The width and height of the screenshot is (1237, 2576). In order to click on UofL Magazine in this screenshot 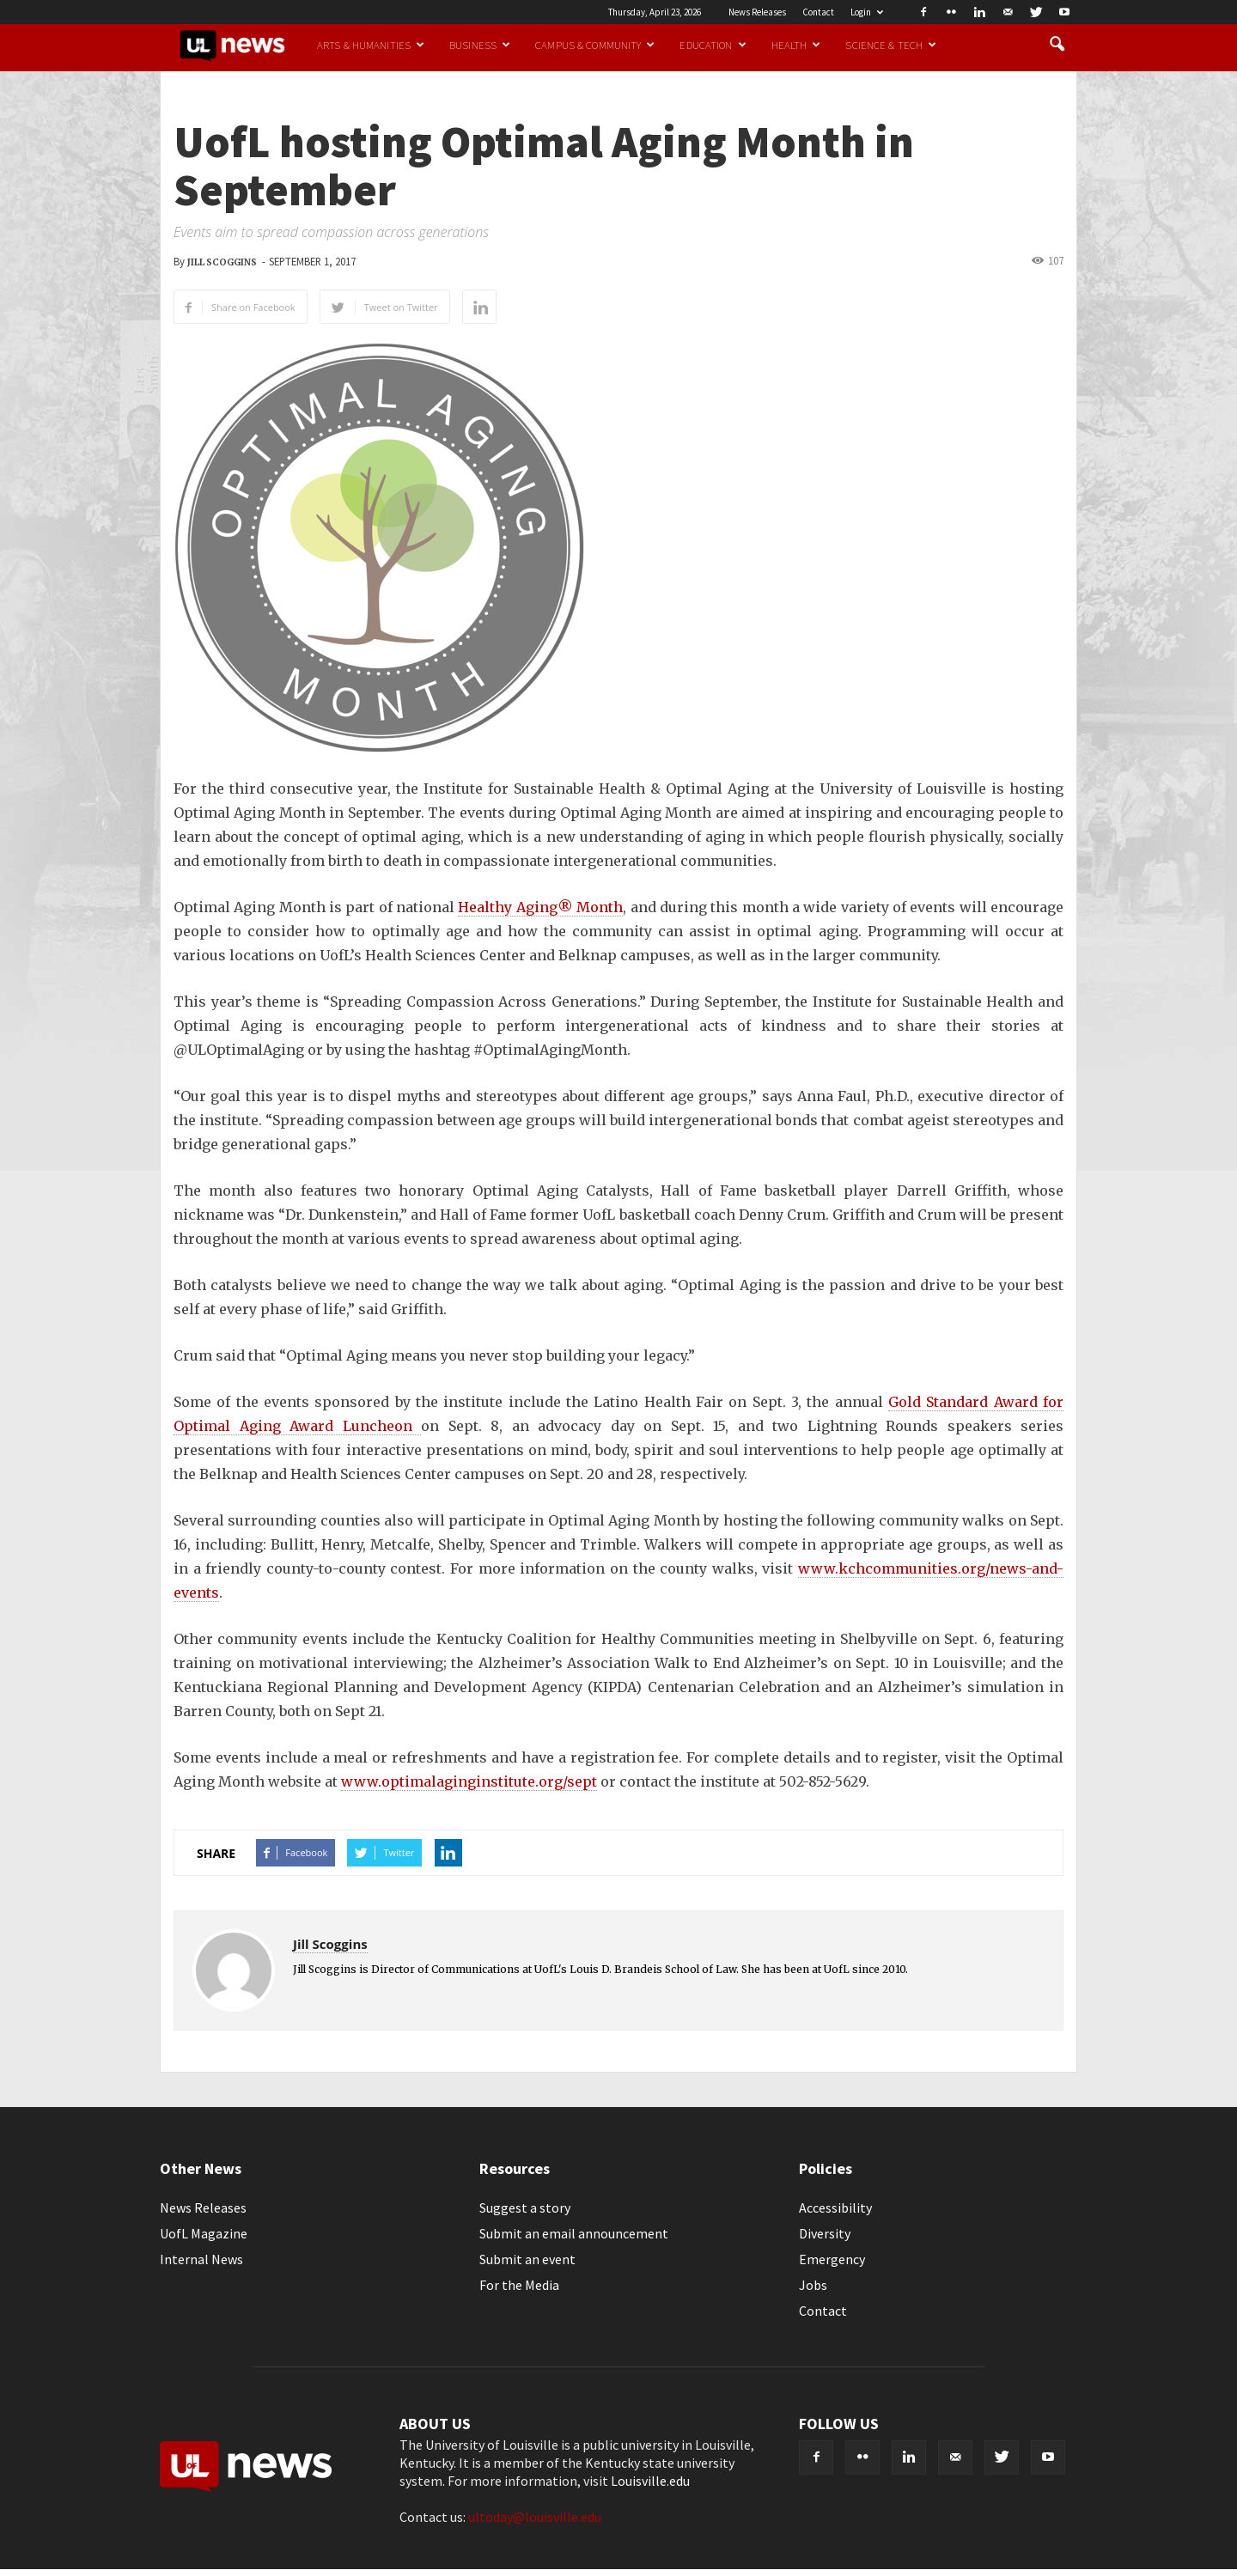, I will do `click(203, 2233)`.